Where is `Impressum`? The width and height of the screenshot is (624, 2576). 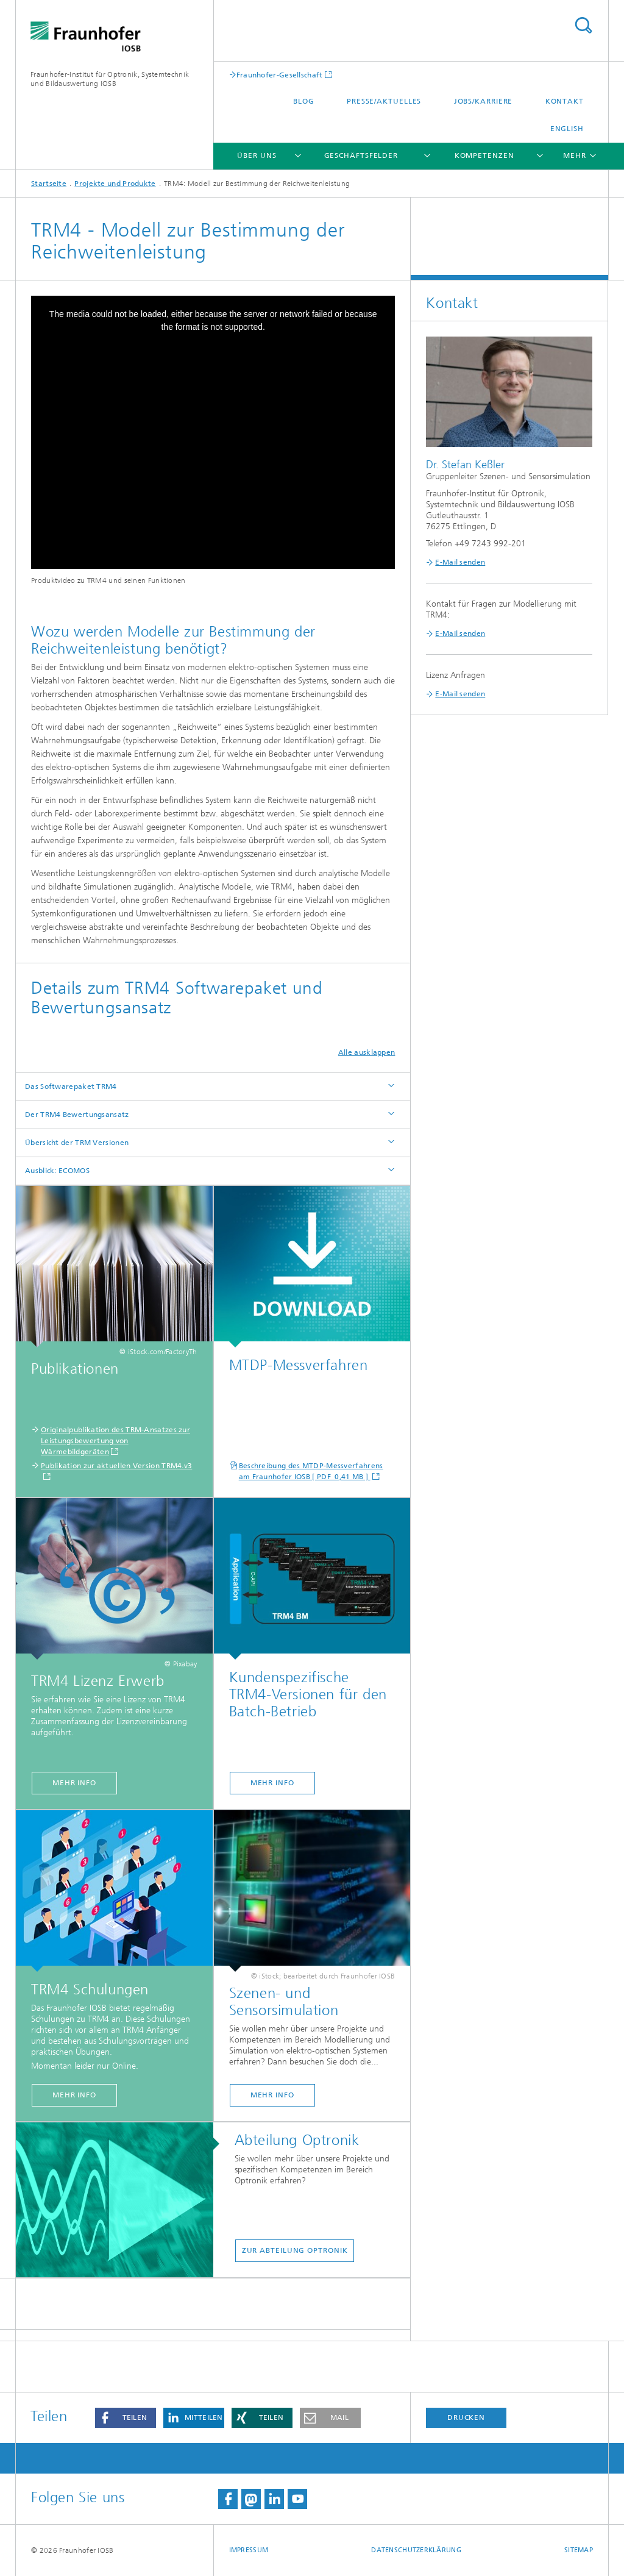
Impressum is located at coordinates (248, 2550).